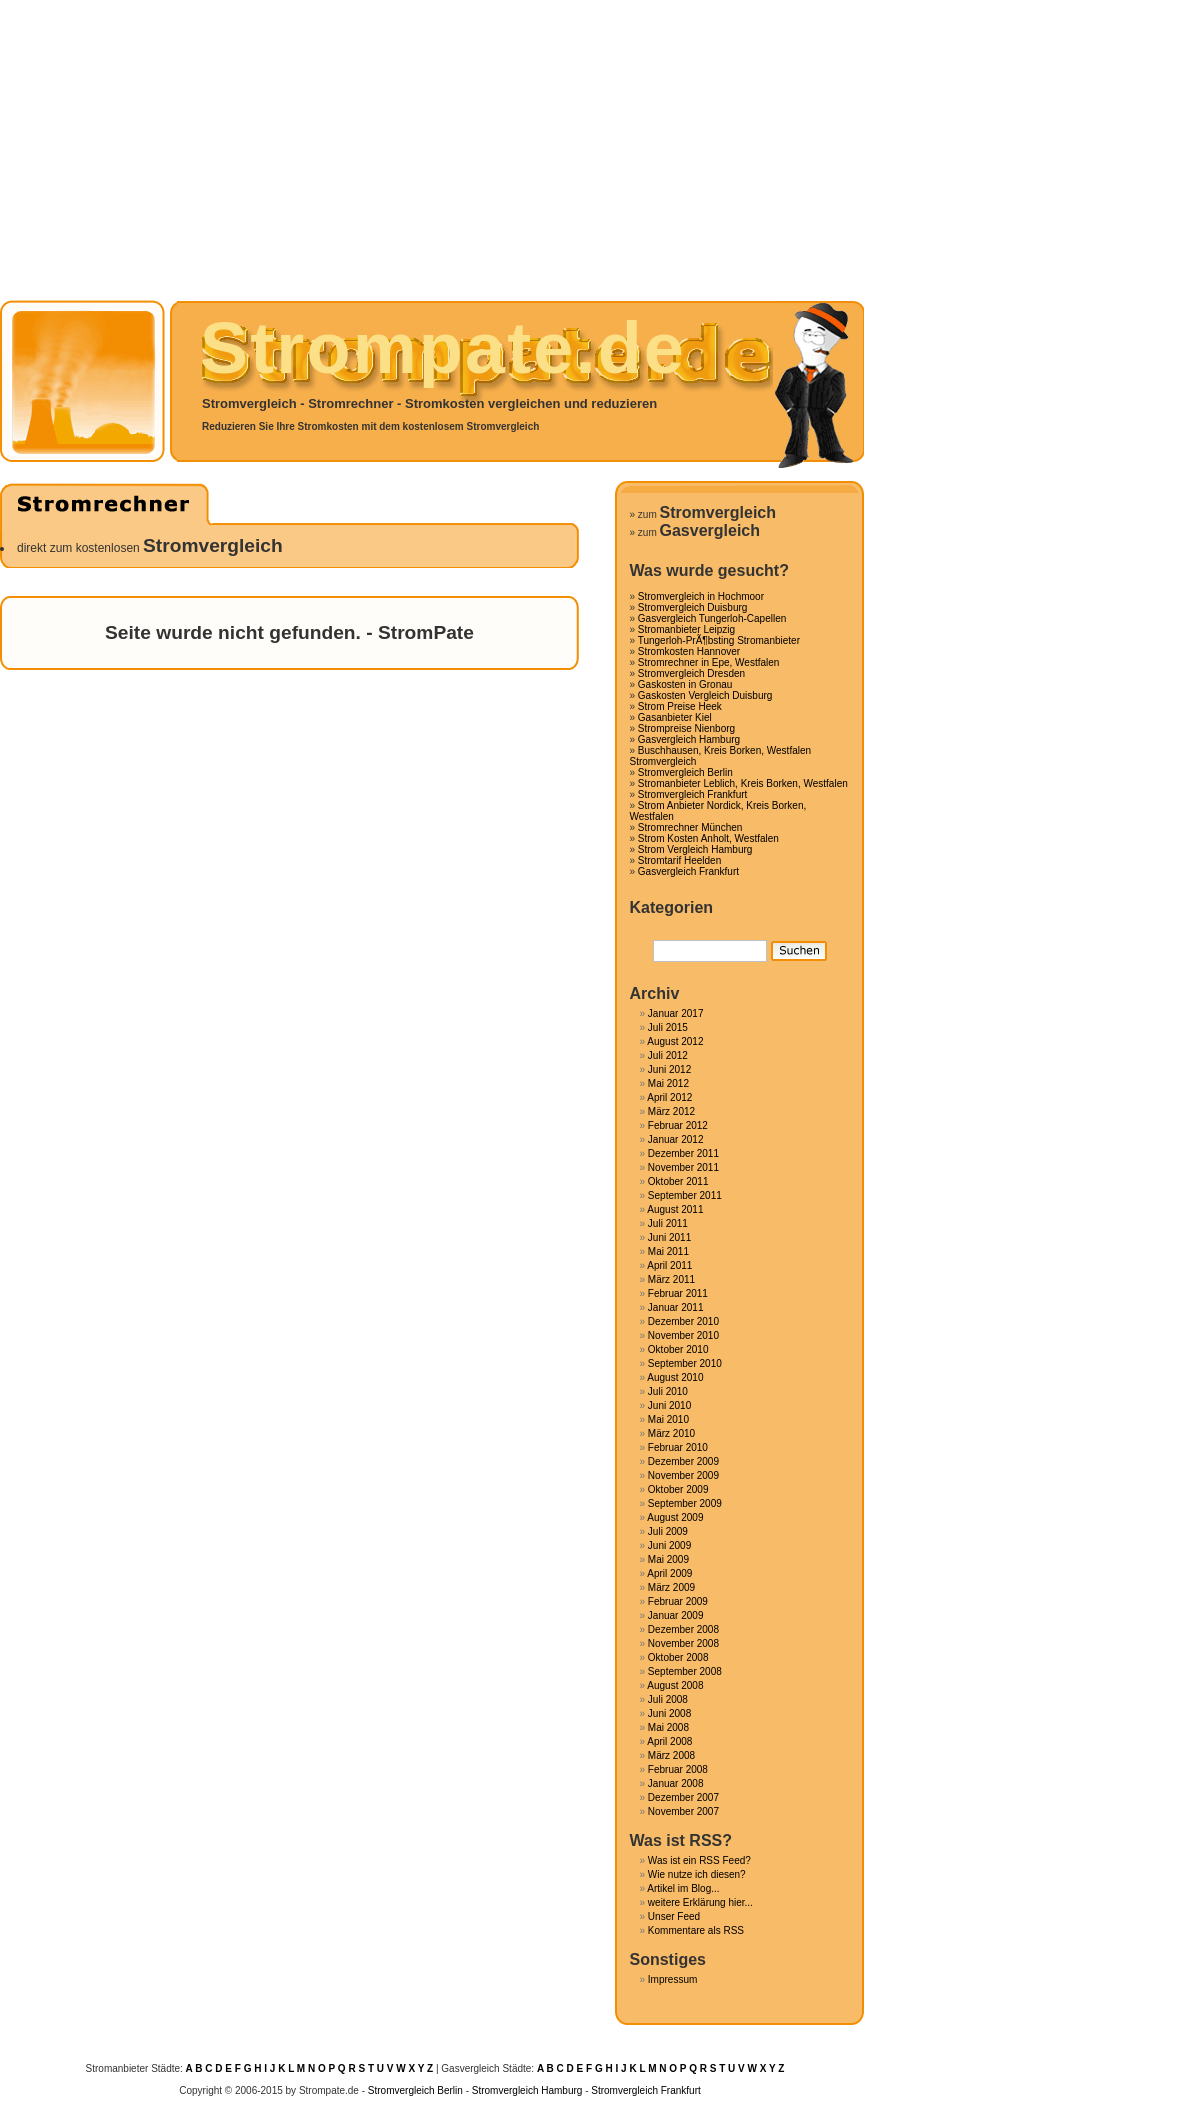  What do you see at coordinates (669, 1573) in the screenshot?
I see `April 2009` at bounding box center [669, 1573].